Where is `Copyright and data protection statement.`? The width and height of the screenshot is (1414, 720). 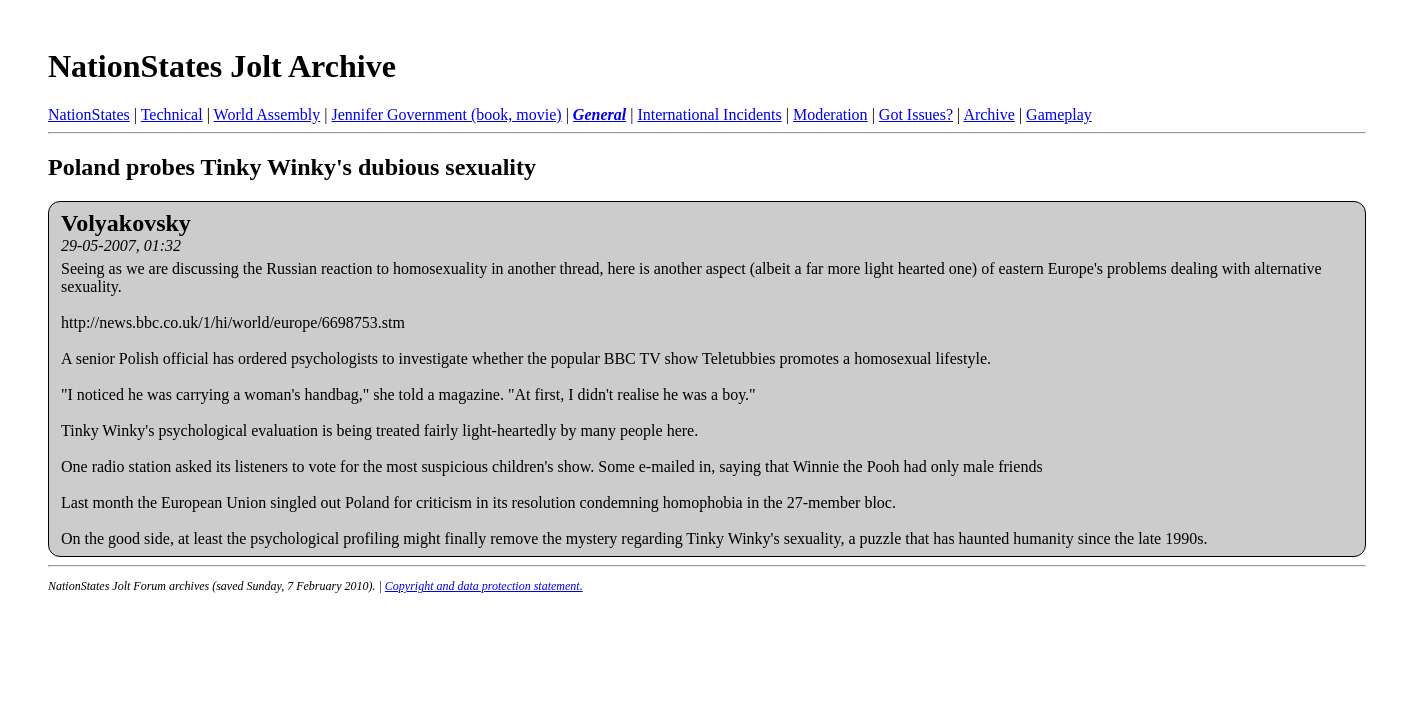
Copyright and data protection statement. is located at coordinates (484, 586).